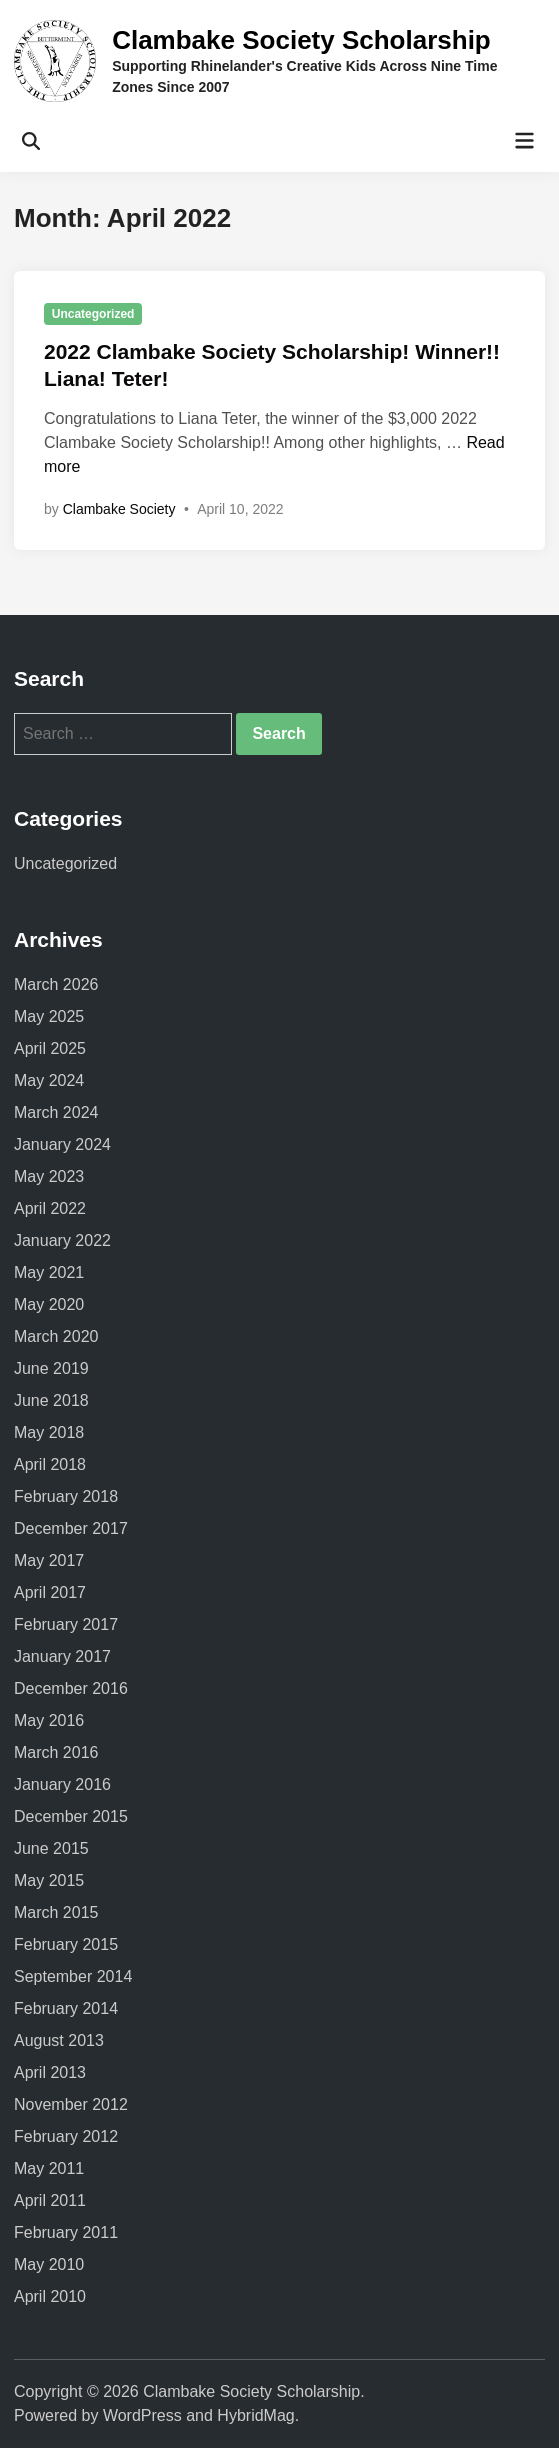  I want to click on February 2012, so click(66, 2136).